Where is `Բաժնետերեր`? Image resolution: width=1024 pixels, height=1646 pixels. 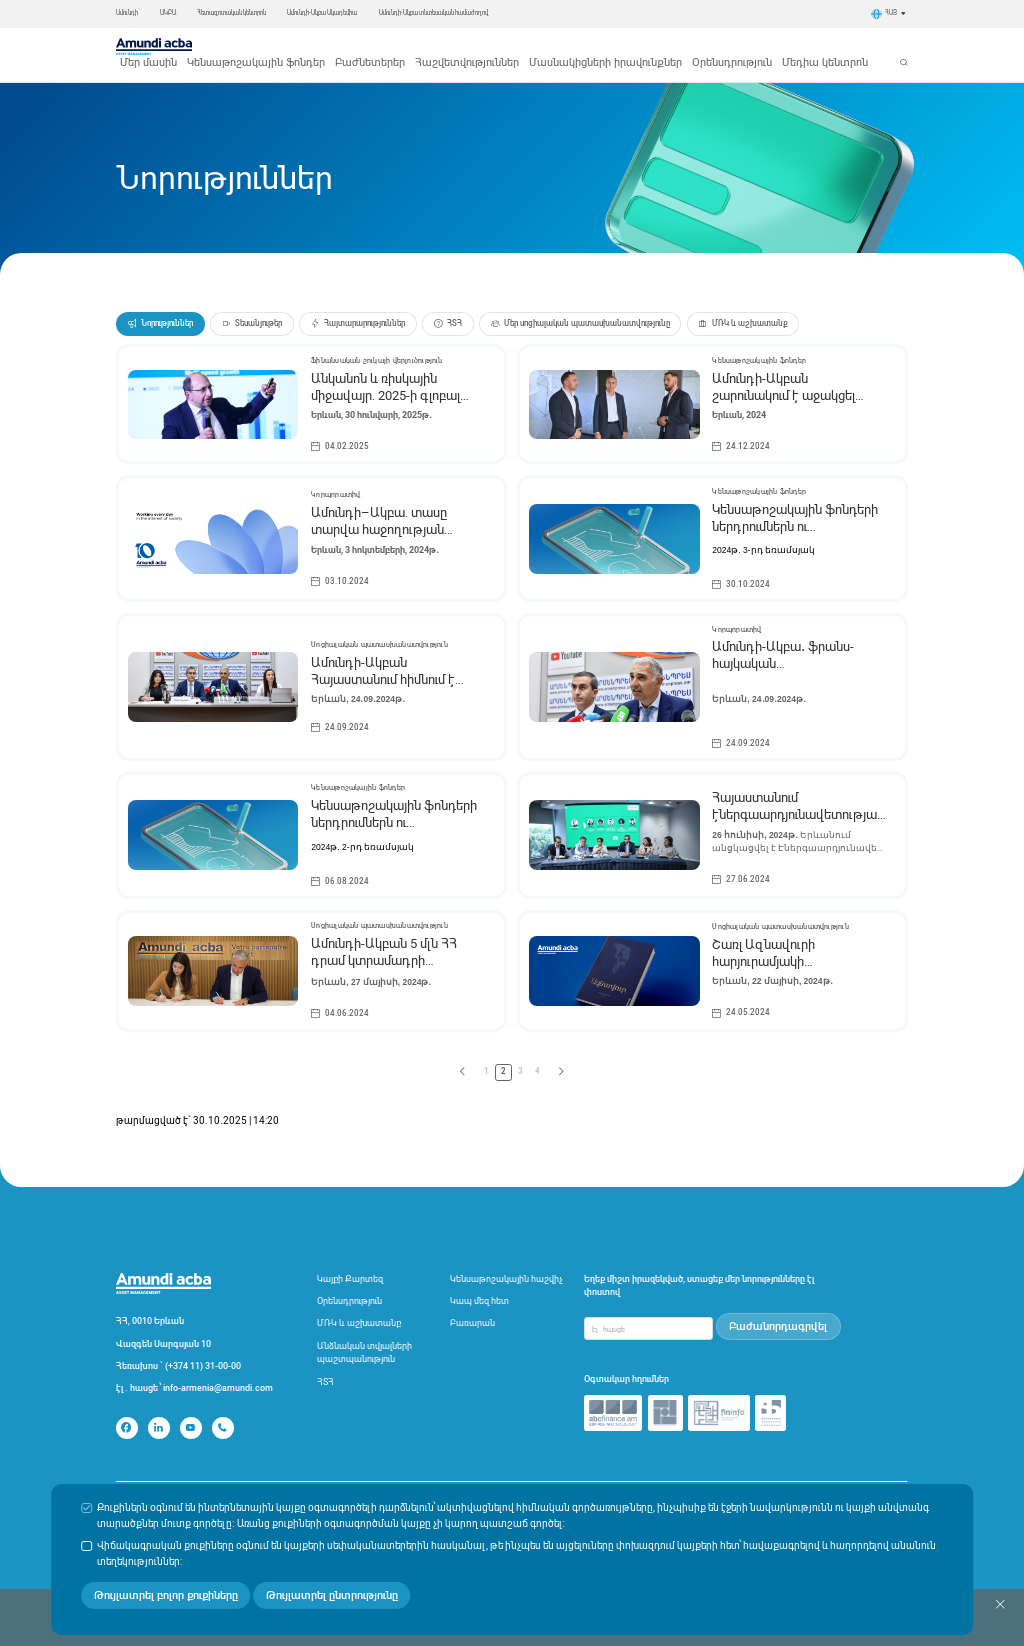 Բաժնետերեր is located at coordinates (445, 46).